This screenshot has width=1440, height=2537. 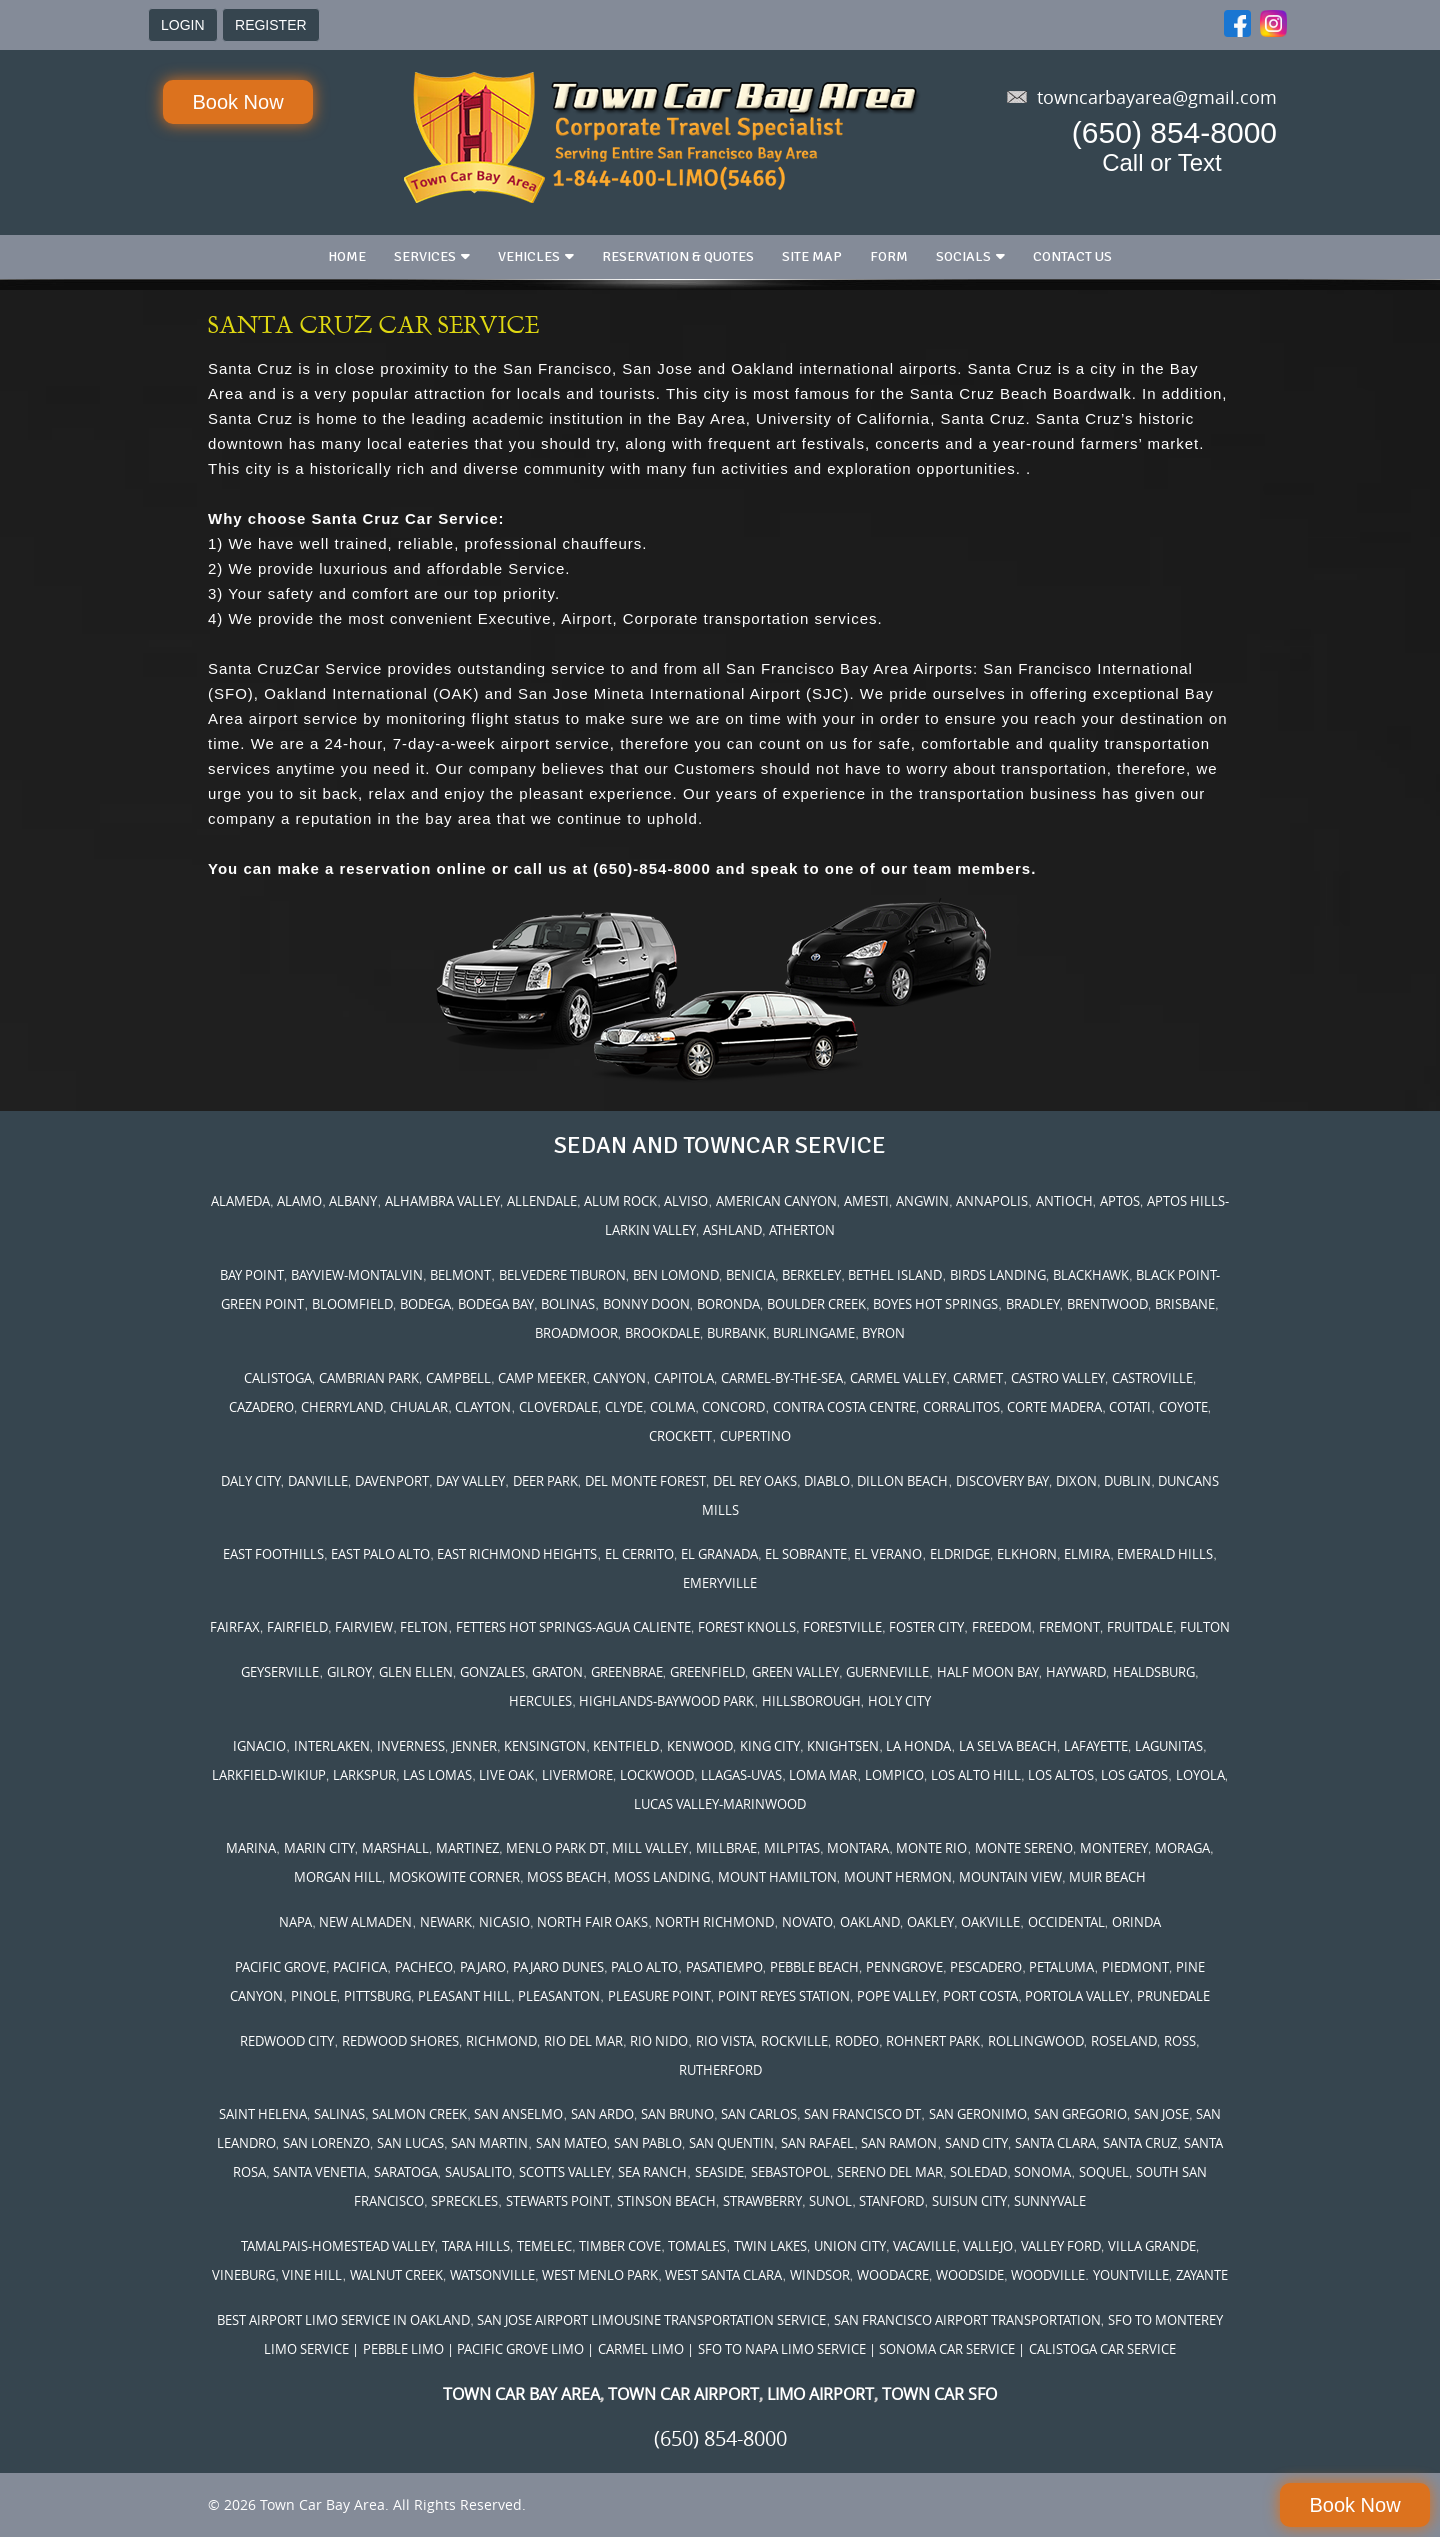 I want to click on SANTA CLARA, so click(x=1055, y=2143).